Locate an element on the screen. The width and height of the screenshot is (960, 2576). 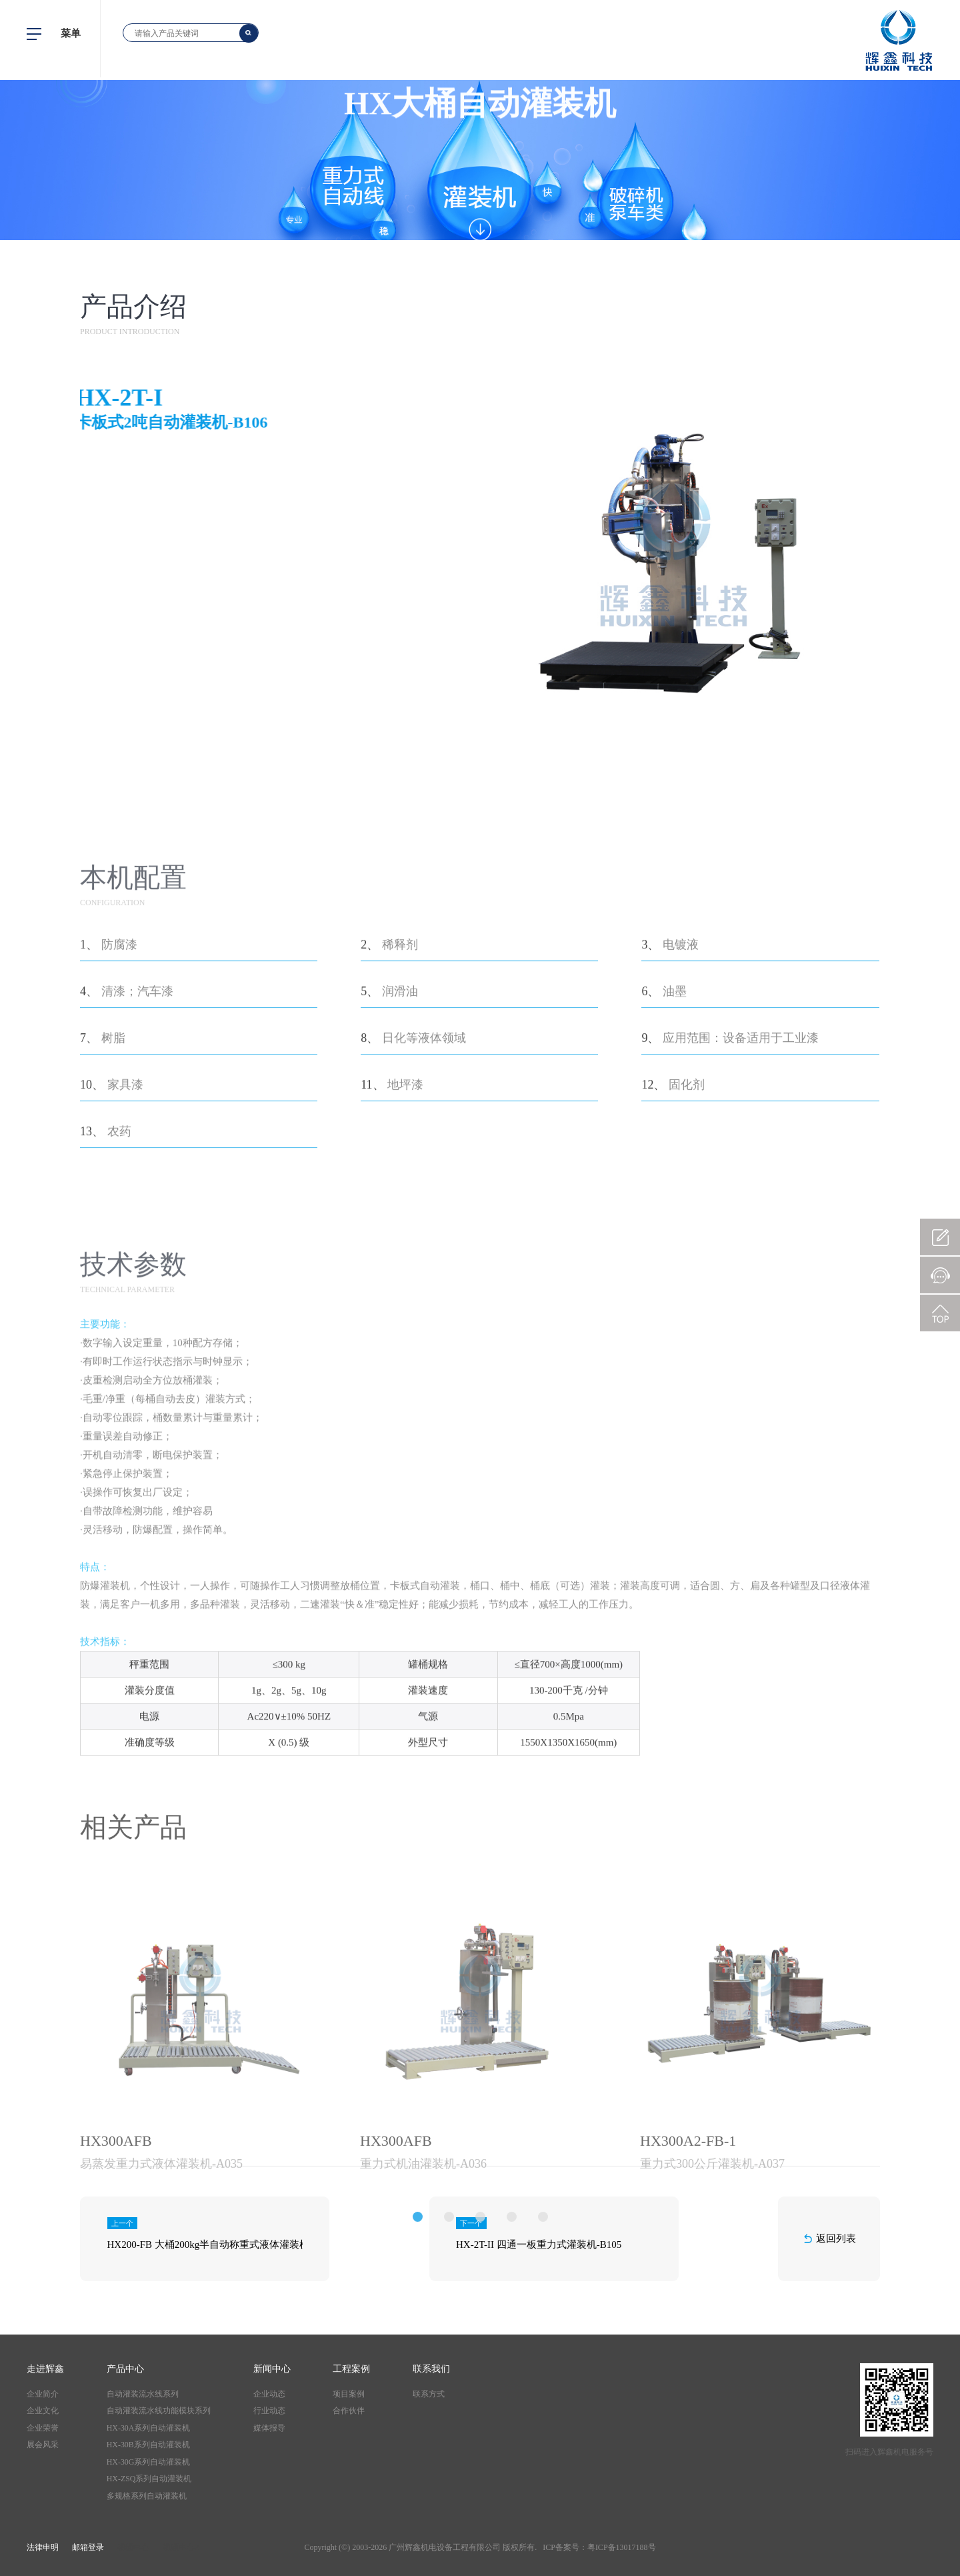
企业动态 is located at coordinates (269, 2394).